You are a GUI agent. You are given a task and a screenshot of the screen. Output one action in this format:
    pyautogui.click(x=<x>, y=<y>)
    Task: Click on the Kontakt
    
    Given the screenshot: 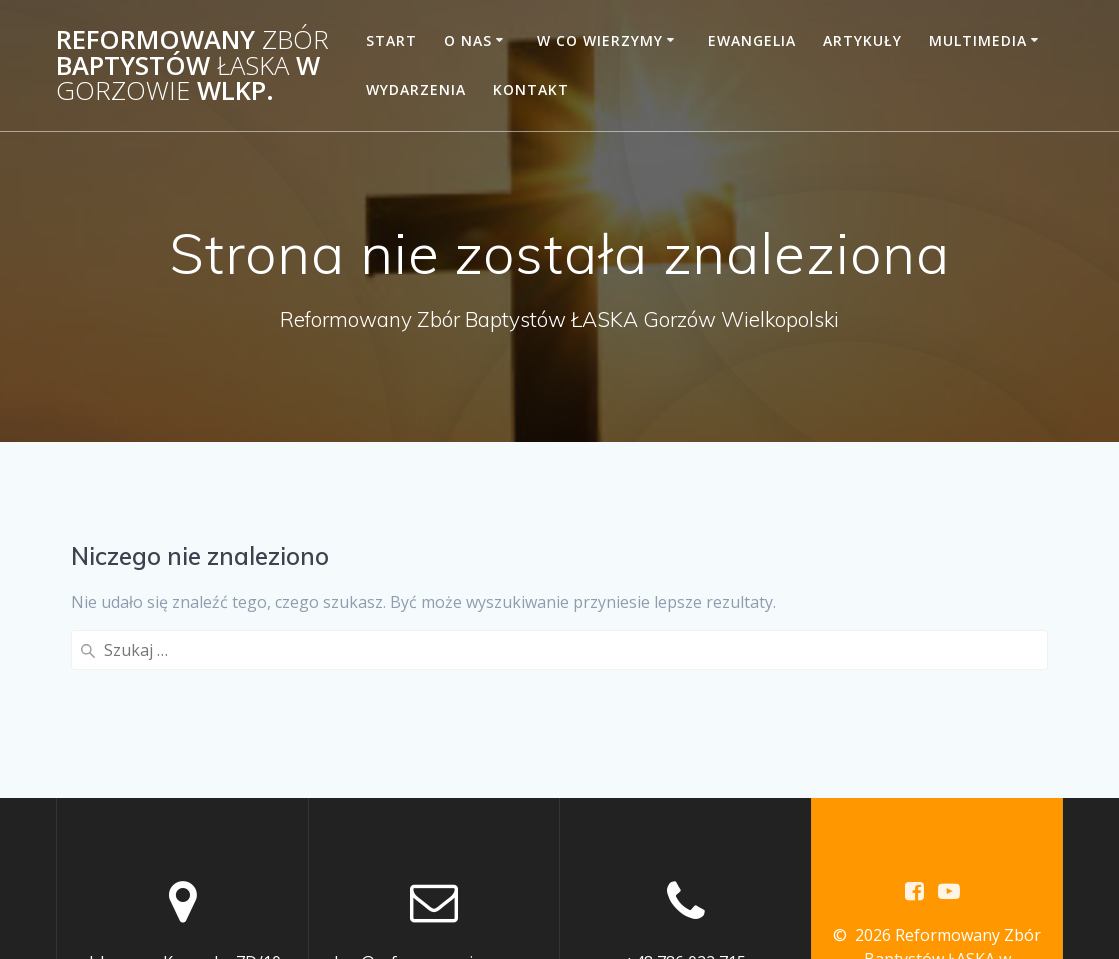 What is the action you would take?
    pyautogui.click(x=531, y=89)
    